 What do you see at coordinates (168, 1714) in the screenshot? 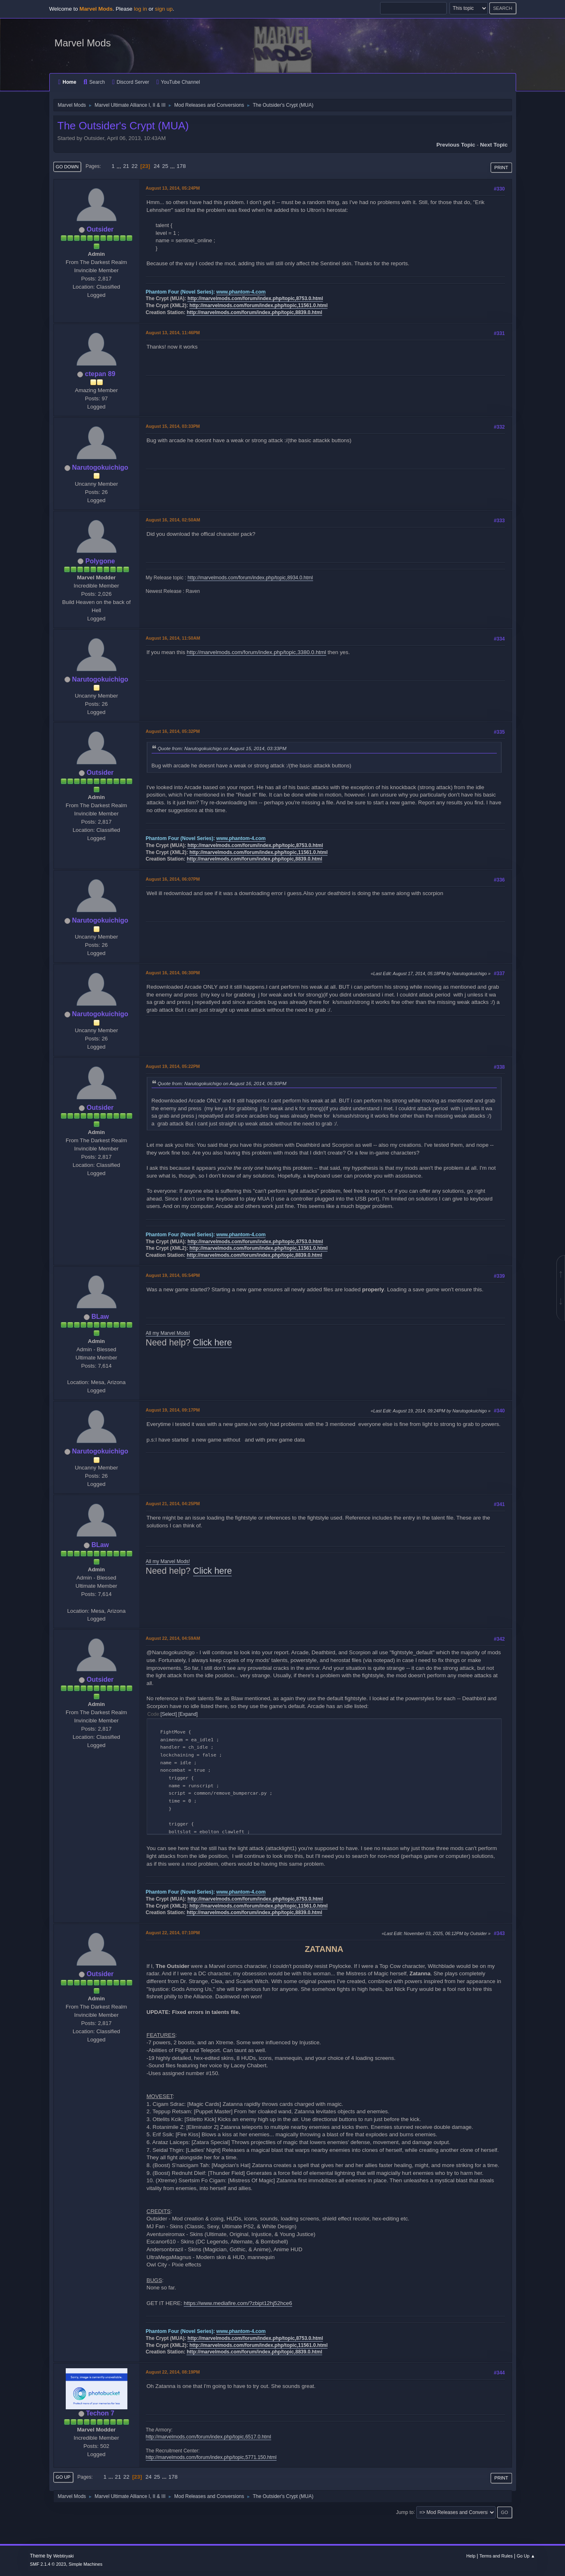
I see `Select` at bounding box center [168, 1714].